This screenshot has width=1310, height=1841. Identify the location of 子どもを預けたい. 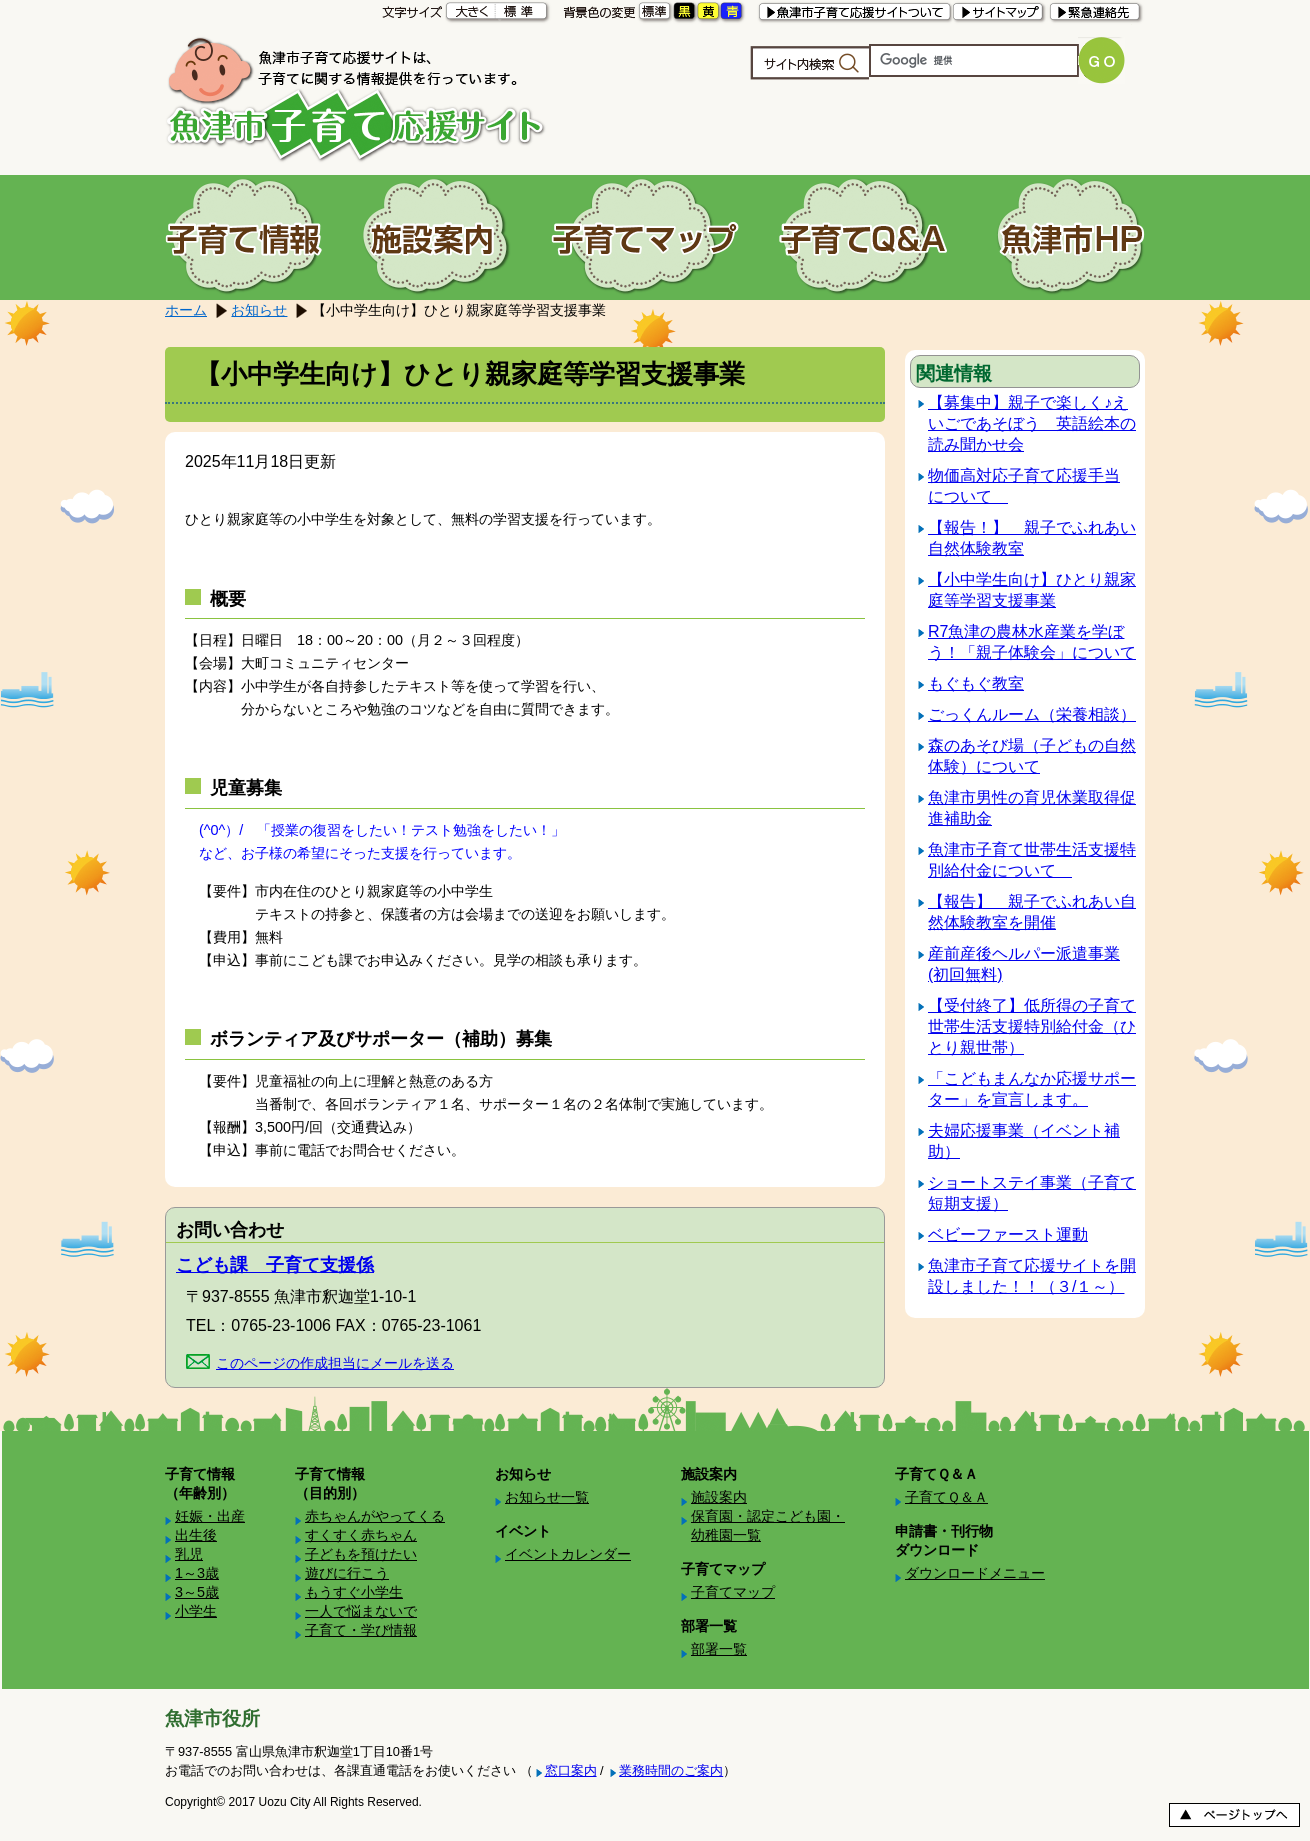
(361, 1554).